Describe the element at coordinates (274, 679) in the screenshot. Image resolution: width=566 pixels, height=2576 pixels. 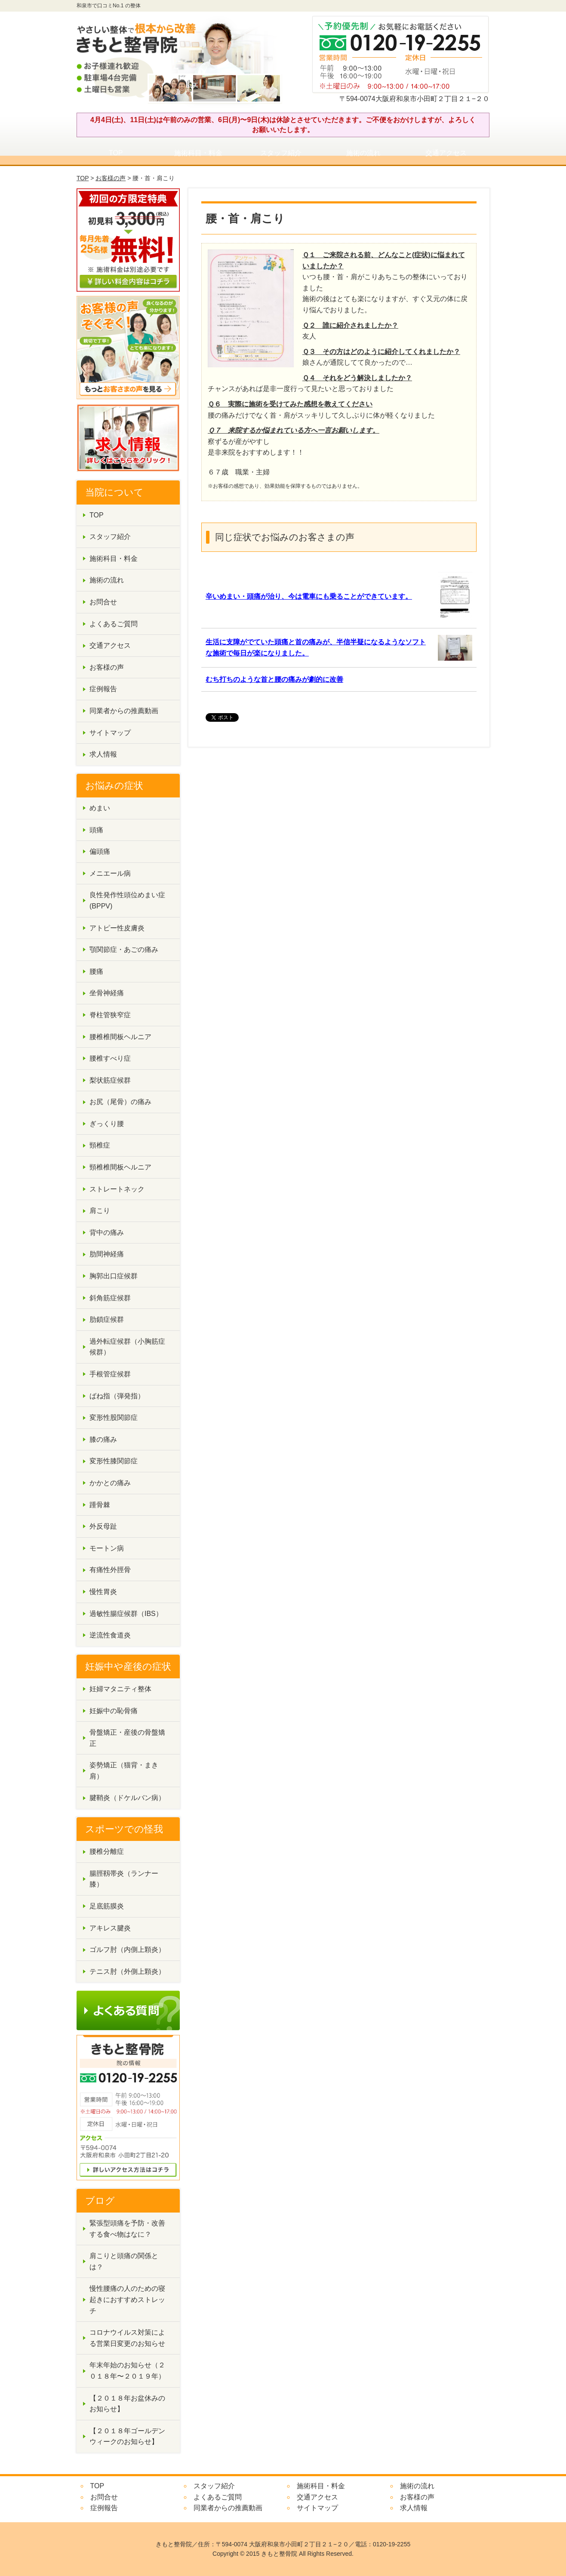
I see `むち打ちのような首と腰の痛みが劇的に改善` at that location.